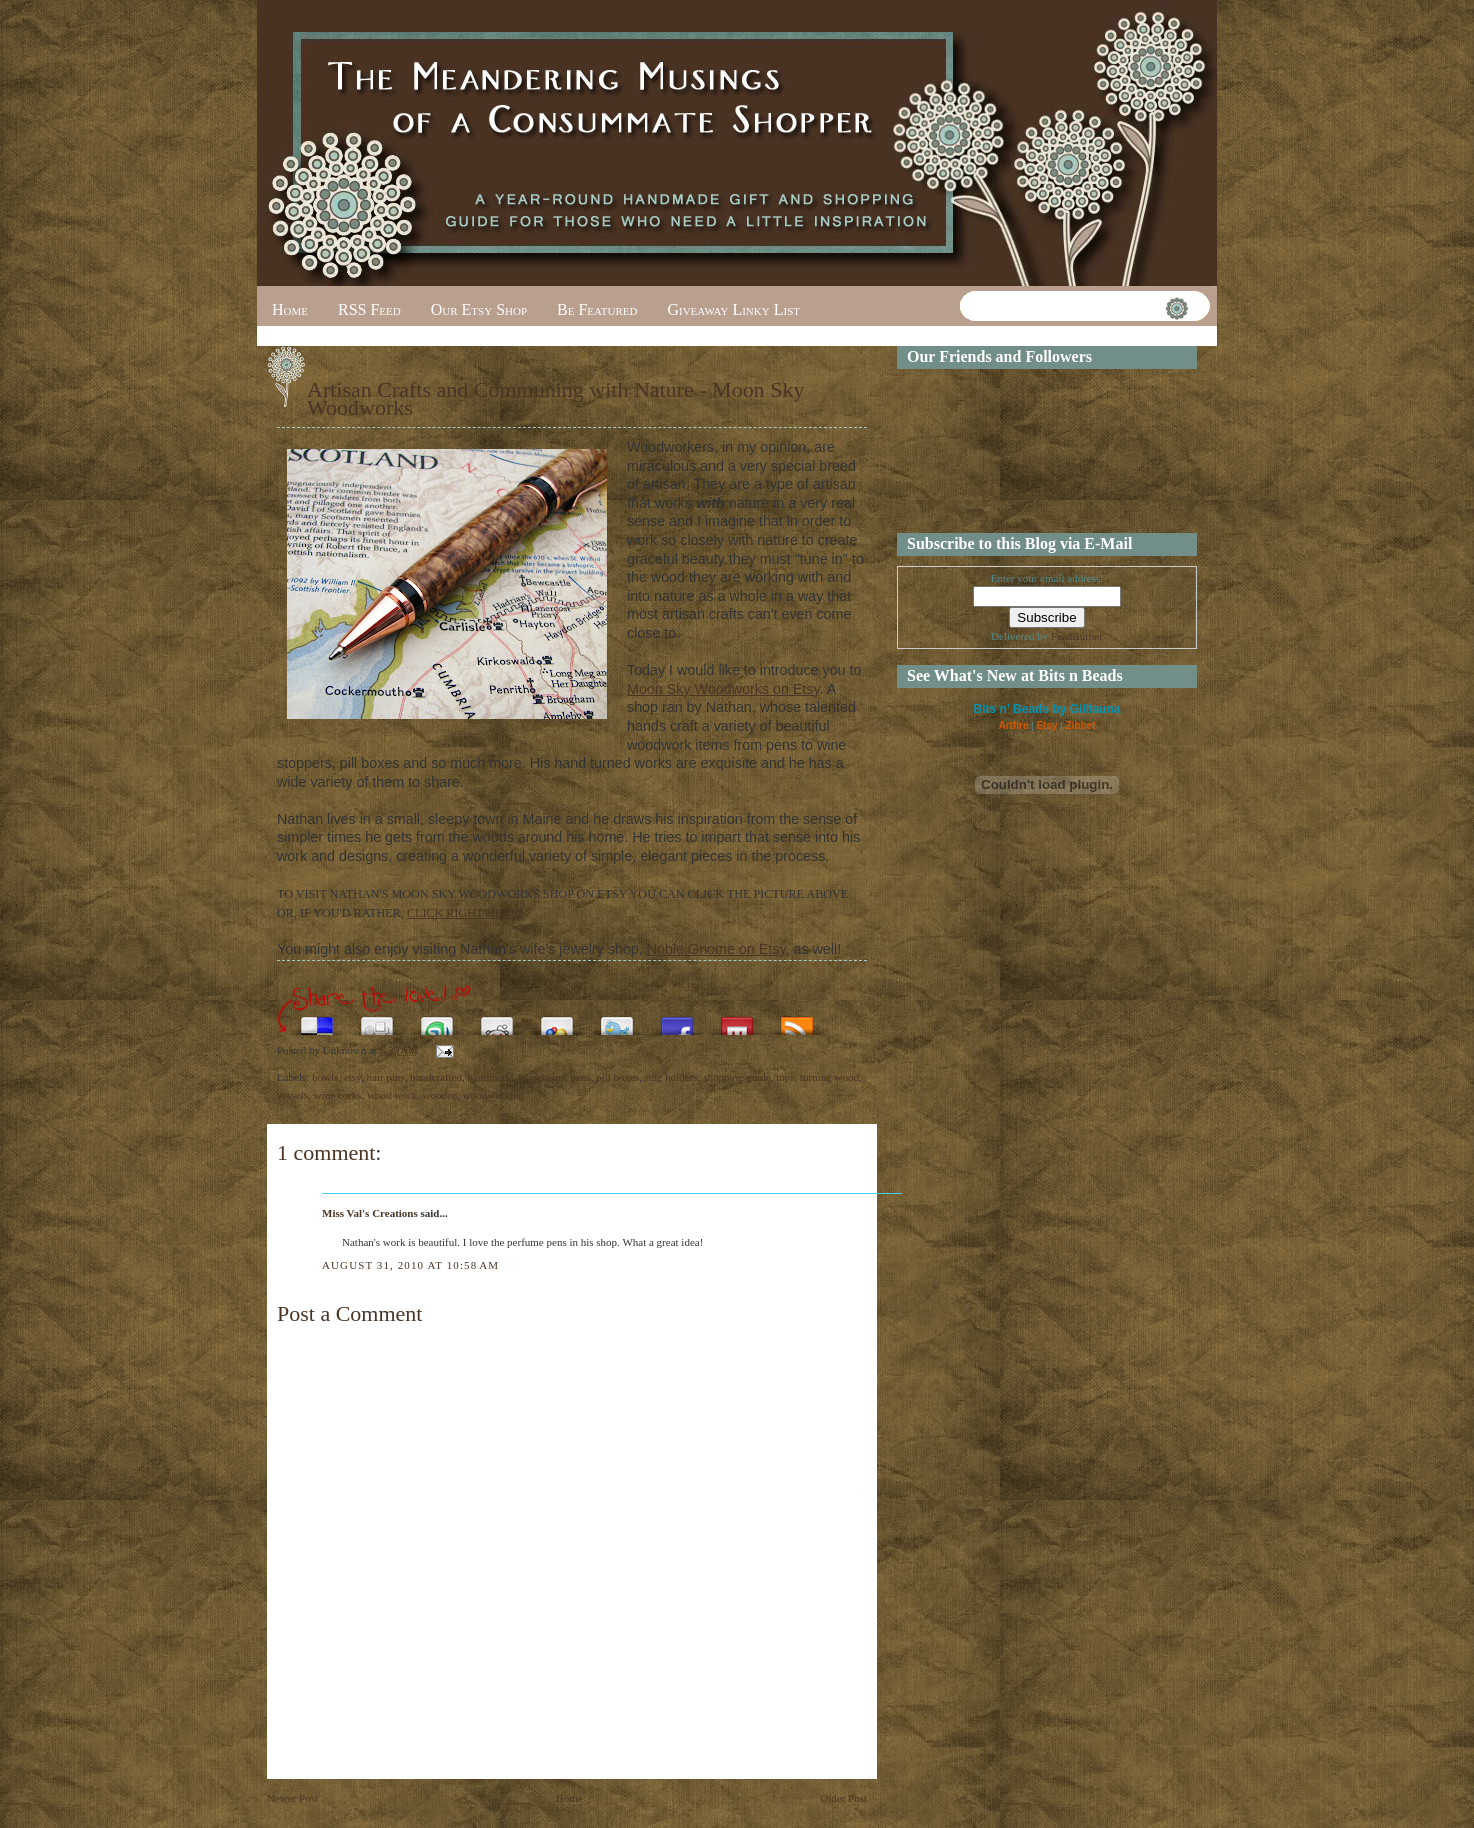  What do you see at coordinates (490, 1077) in the screenshot?
I see `handmade` at bounding box center [490, 1077].